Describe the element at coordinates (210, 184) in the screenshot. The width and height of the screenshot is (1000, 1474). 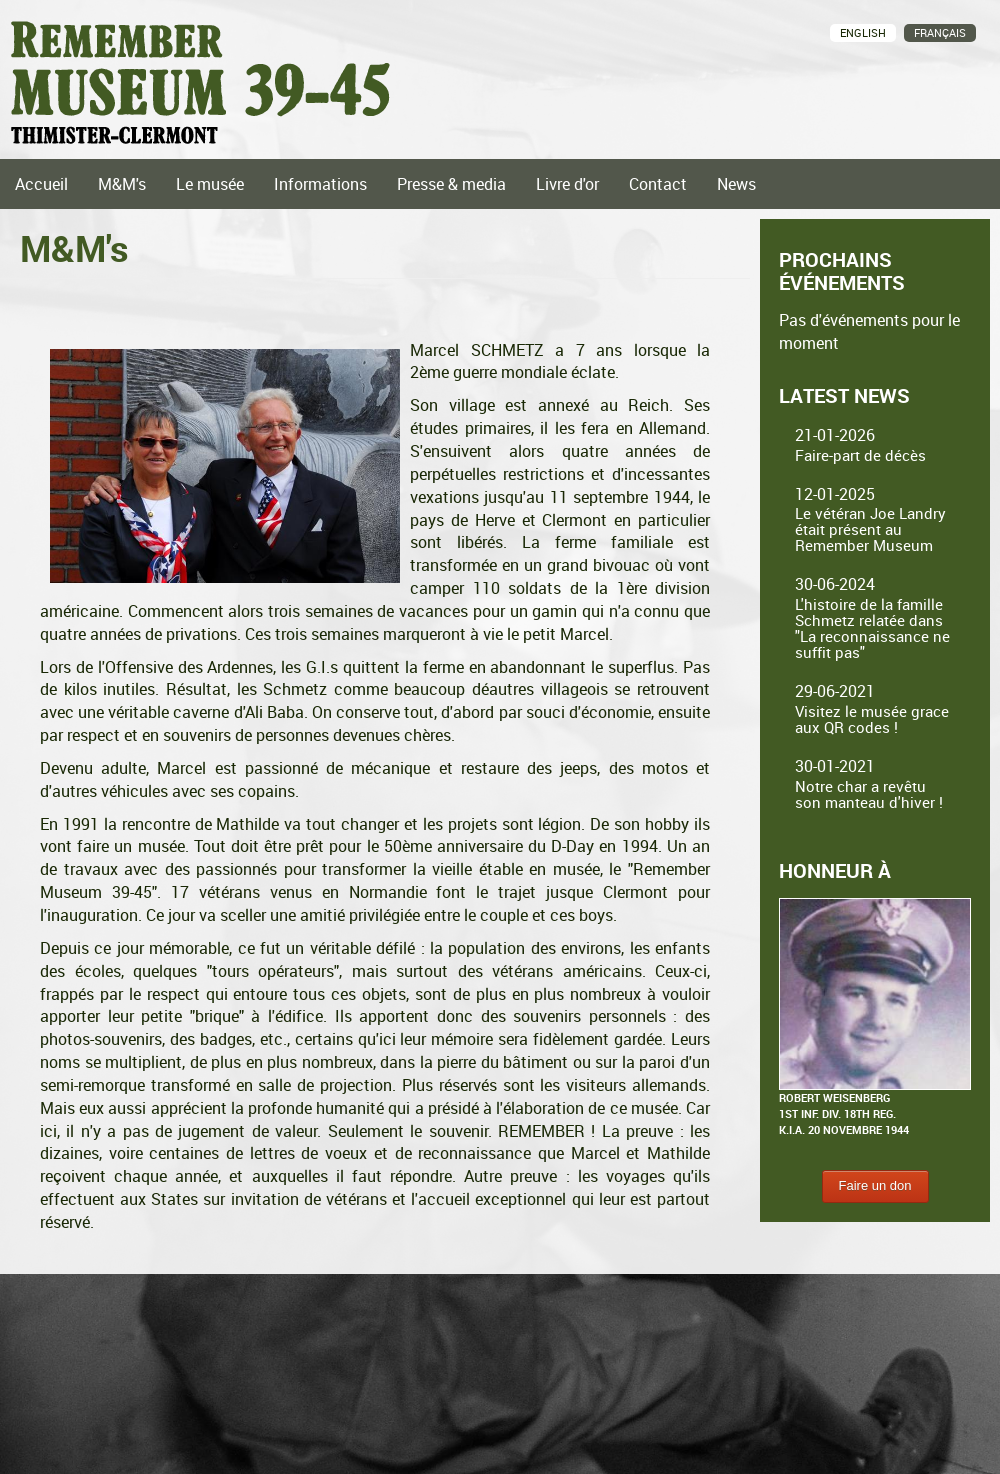
I see `Le musée` at that location.